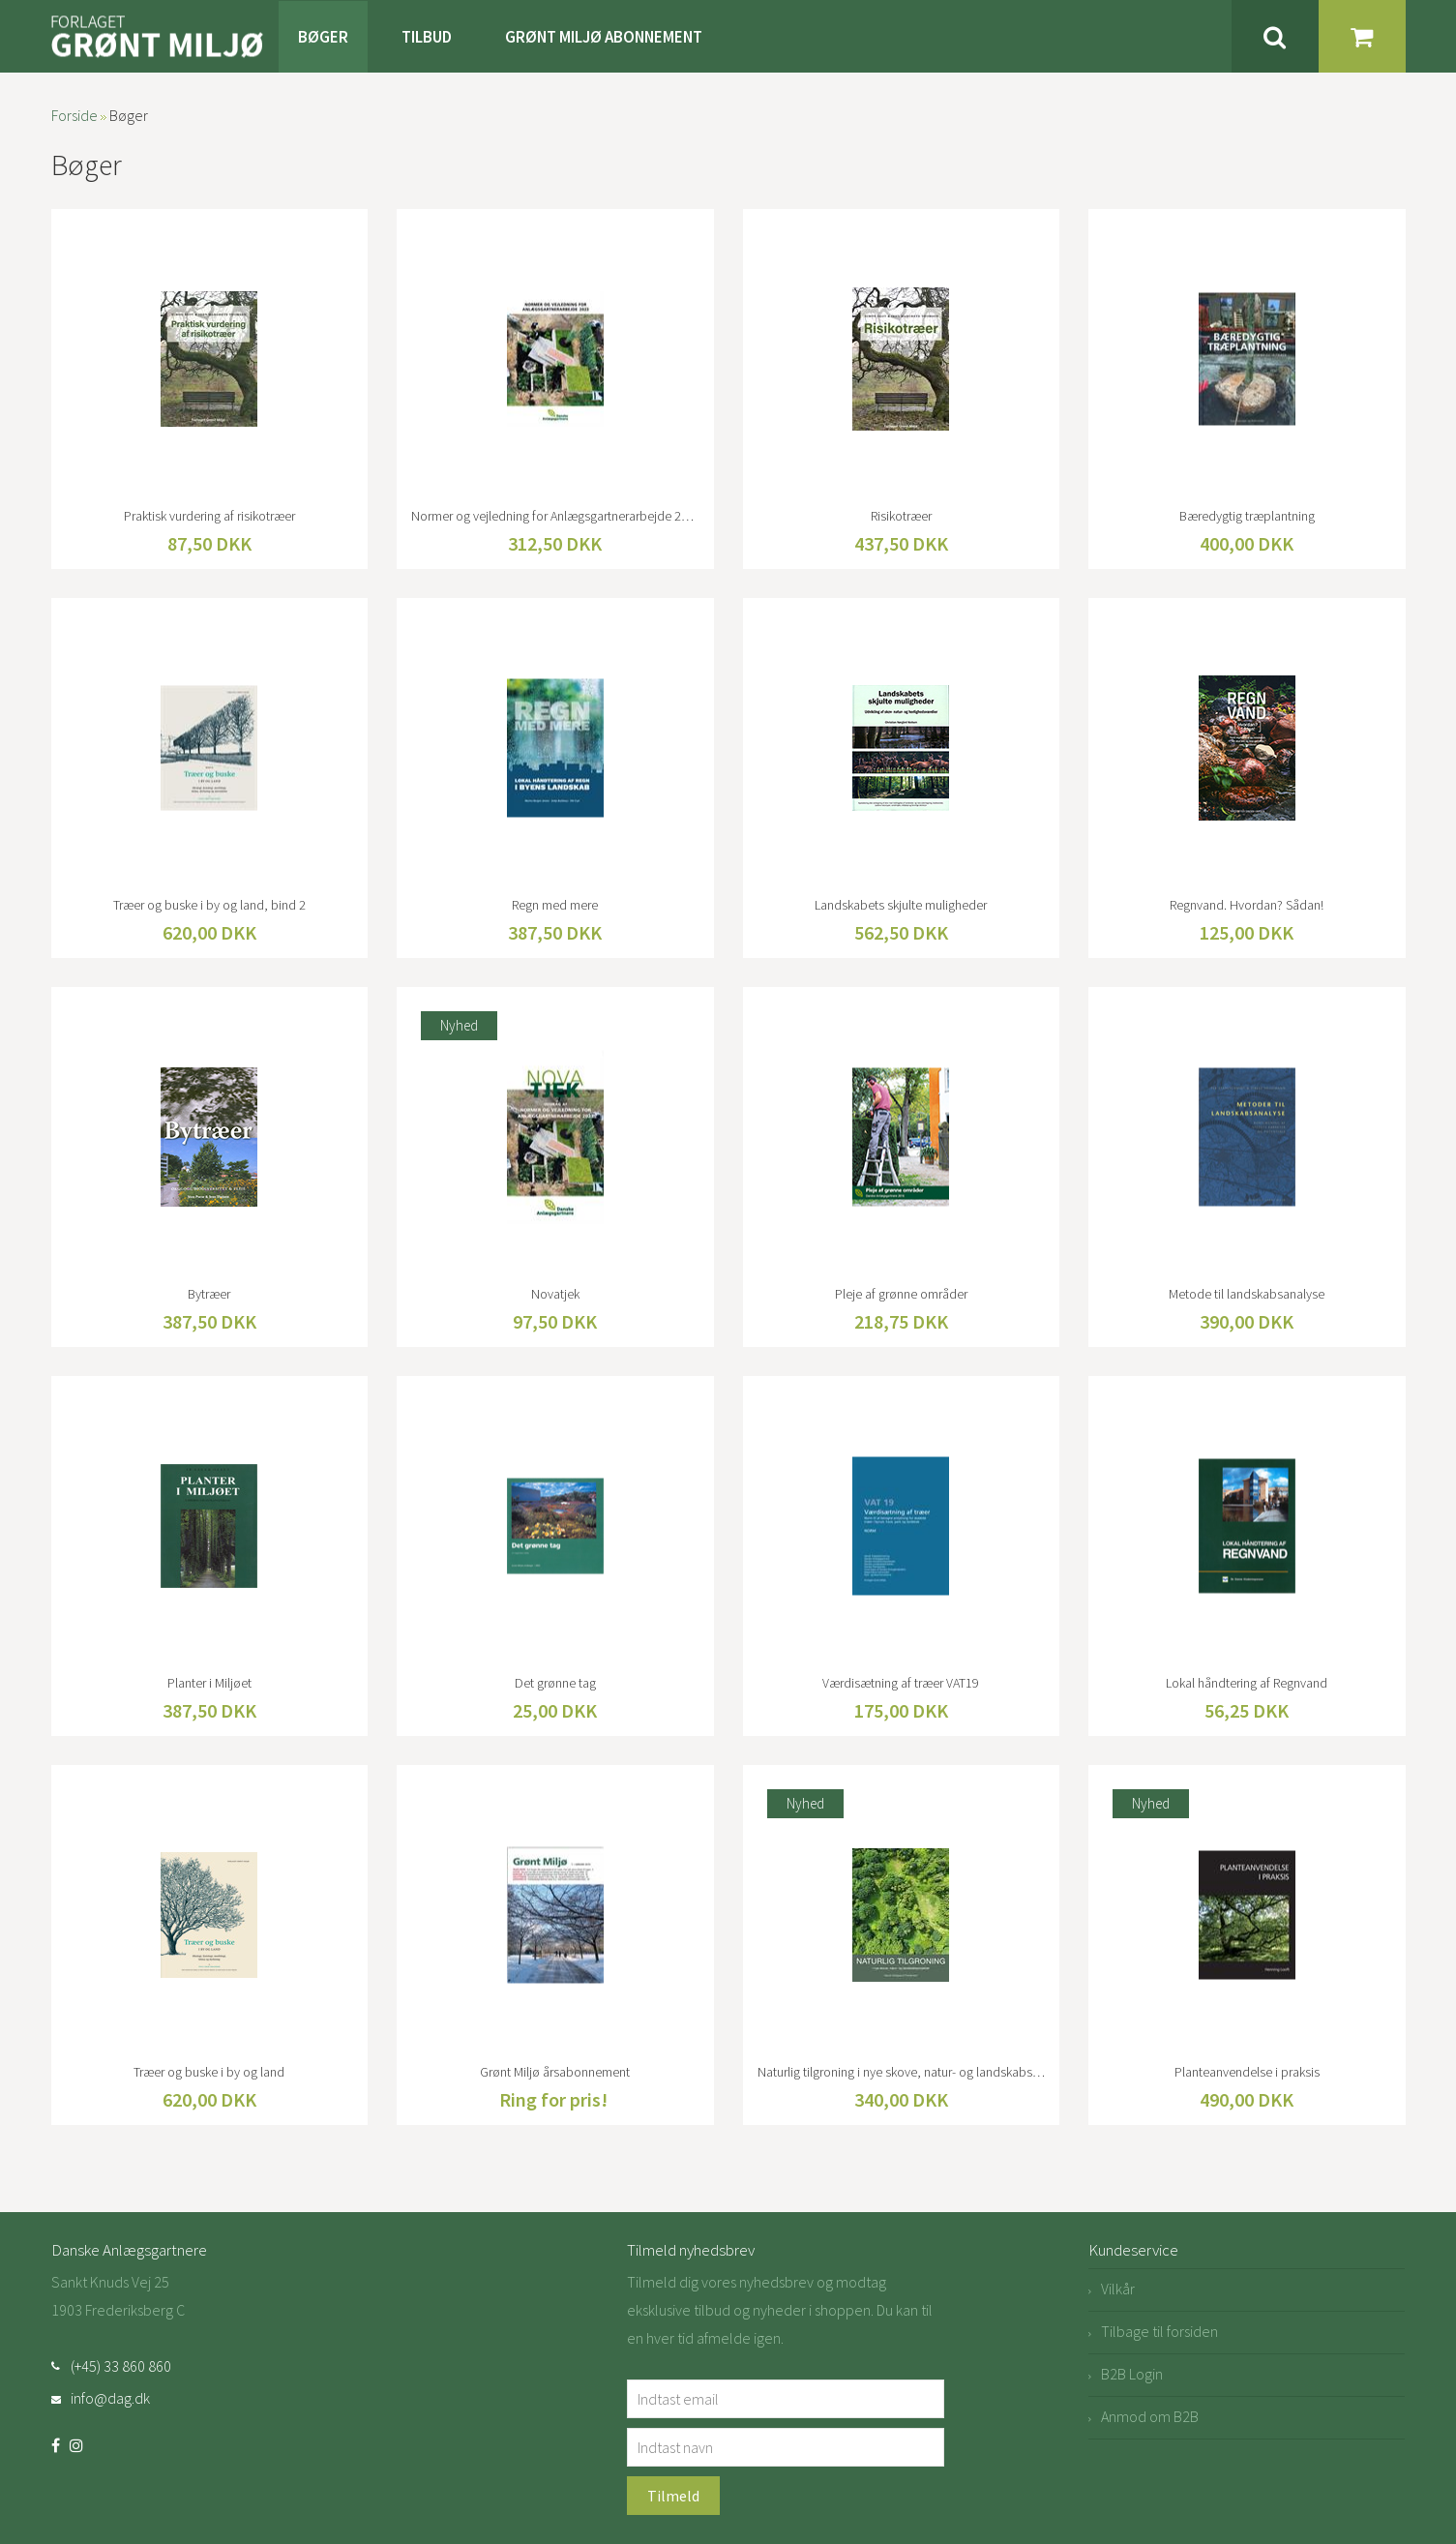  I want to click on Regnvand. Hvordan? Sådan!, so click(1246, 904).